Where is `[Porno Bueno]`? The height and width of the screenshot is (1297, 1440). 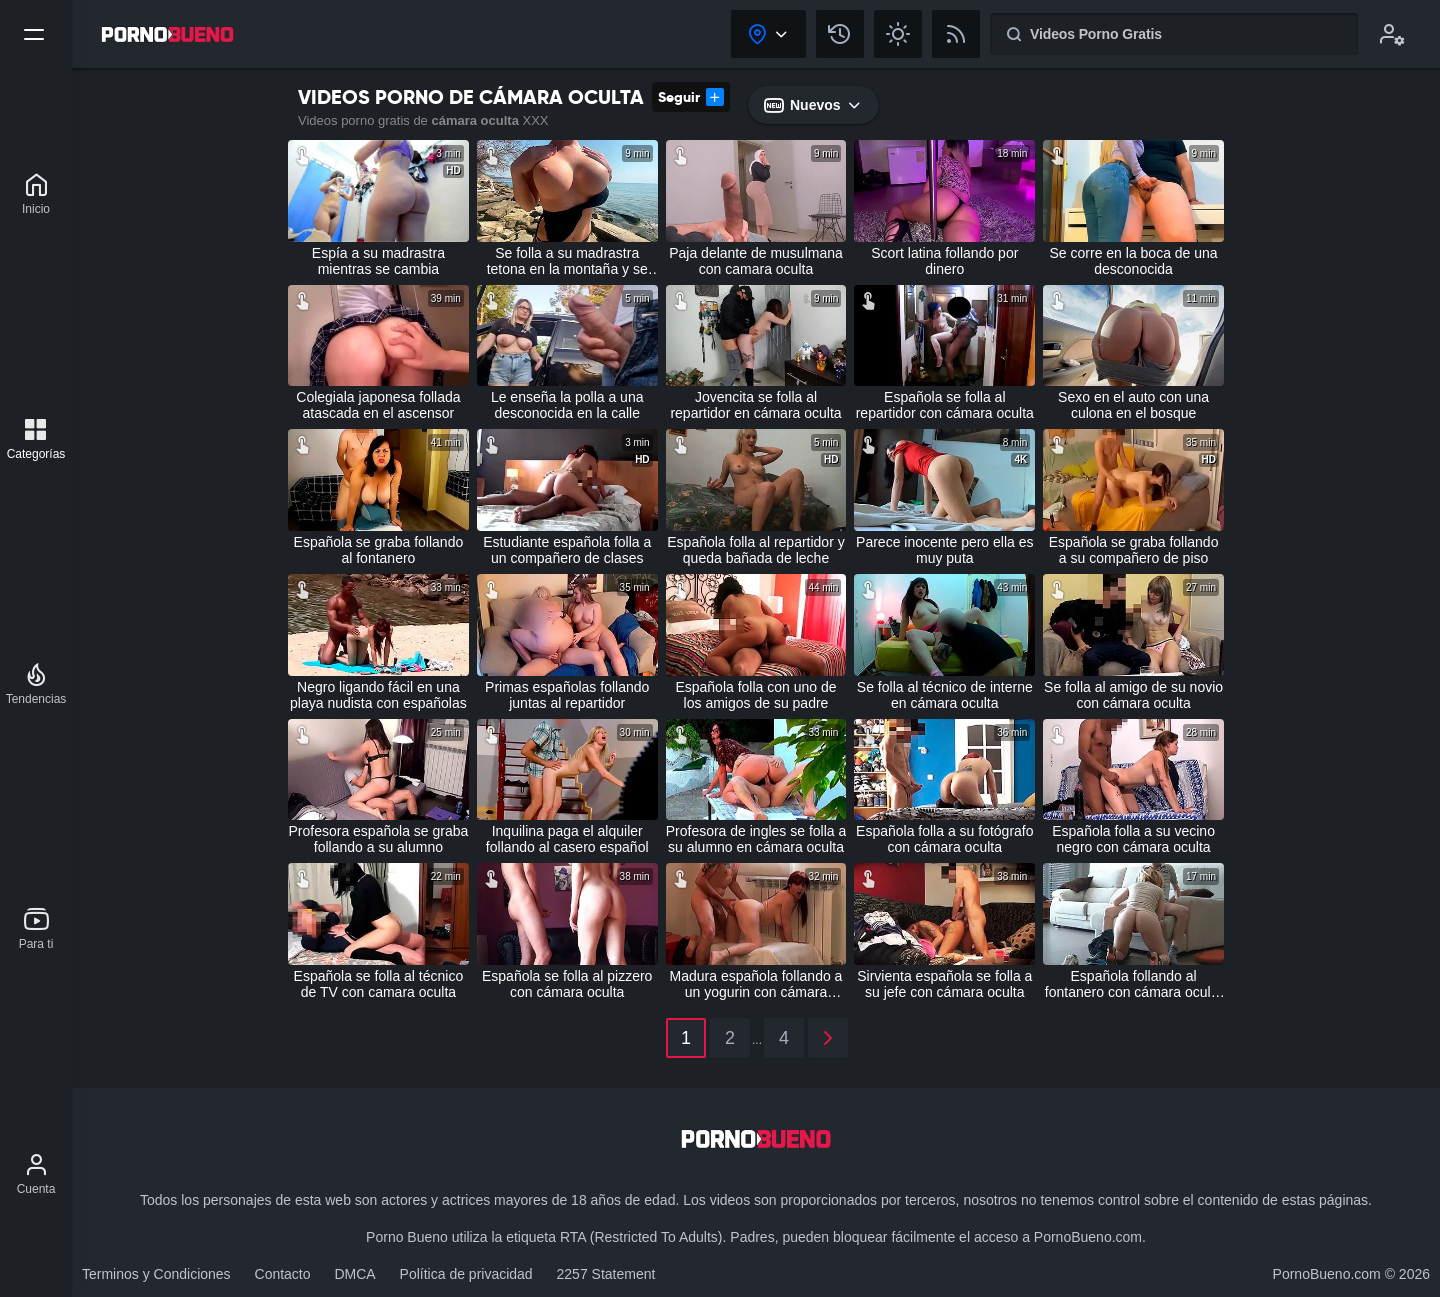 [Porno Bueno] is located at coordinates (36, 194).